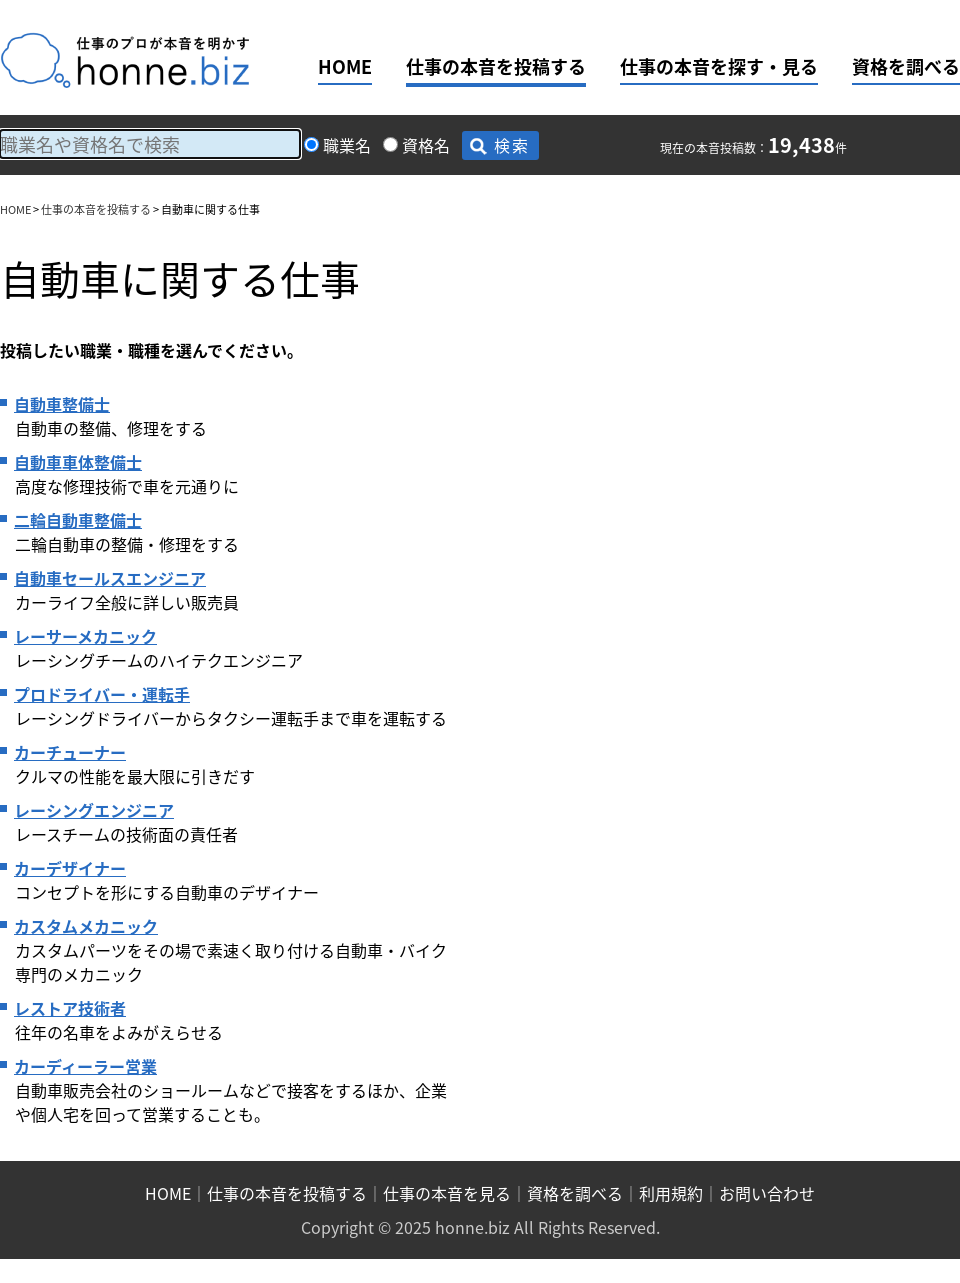  What do you see at coordinates (345, 66) in the screenshot?
I see `HOME` at bounding box center [345, 66].